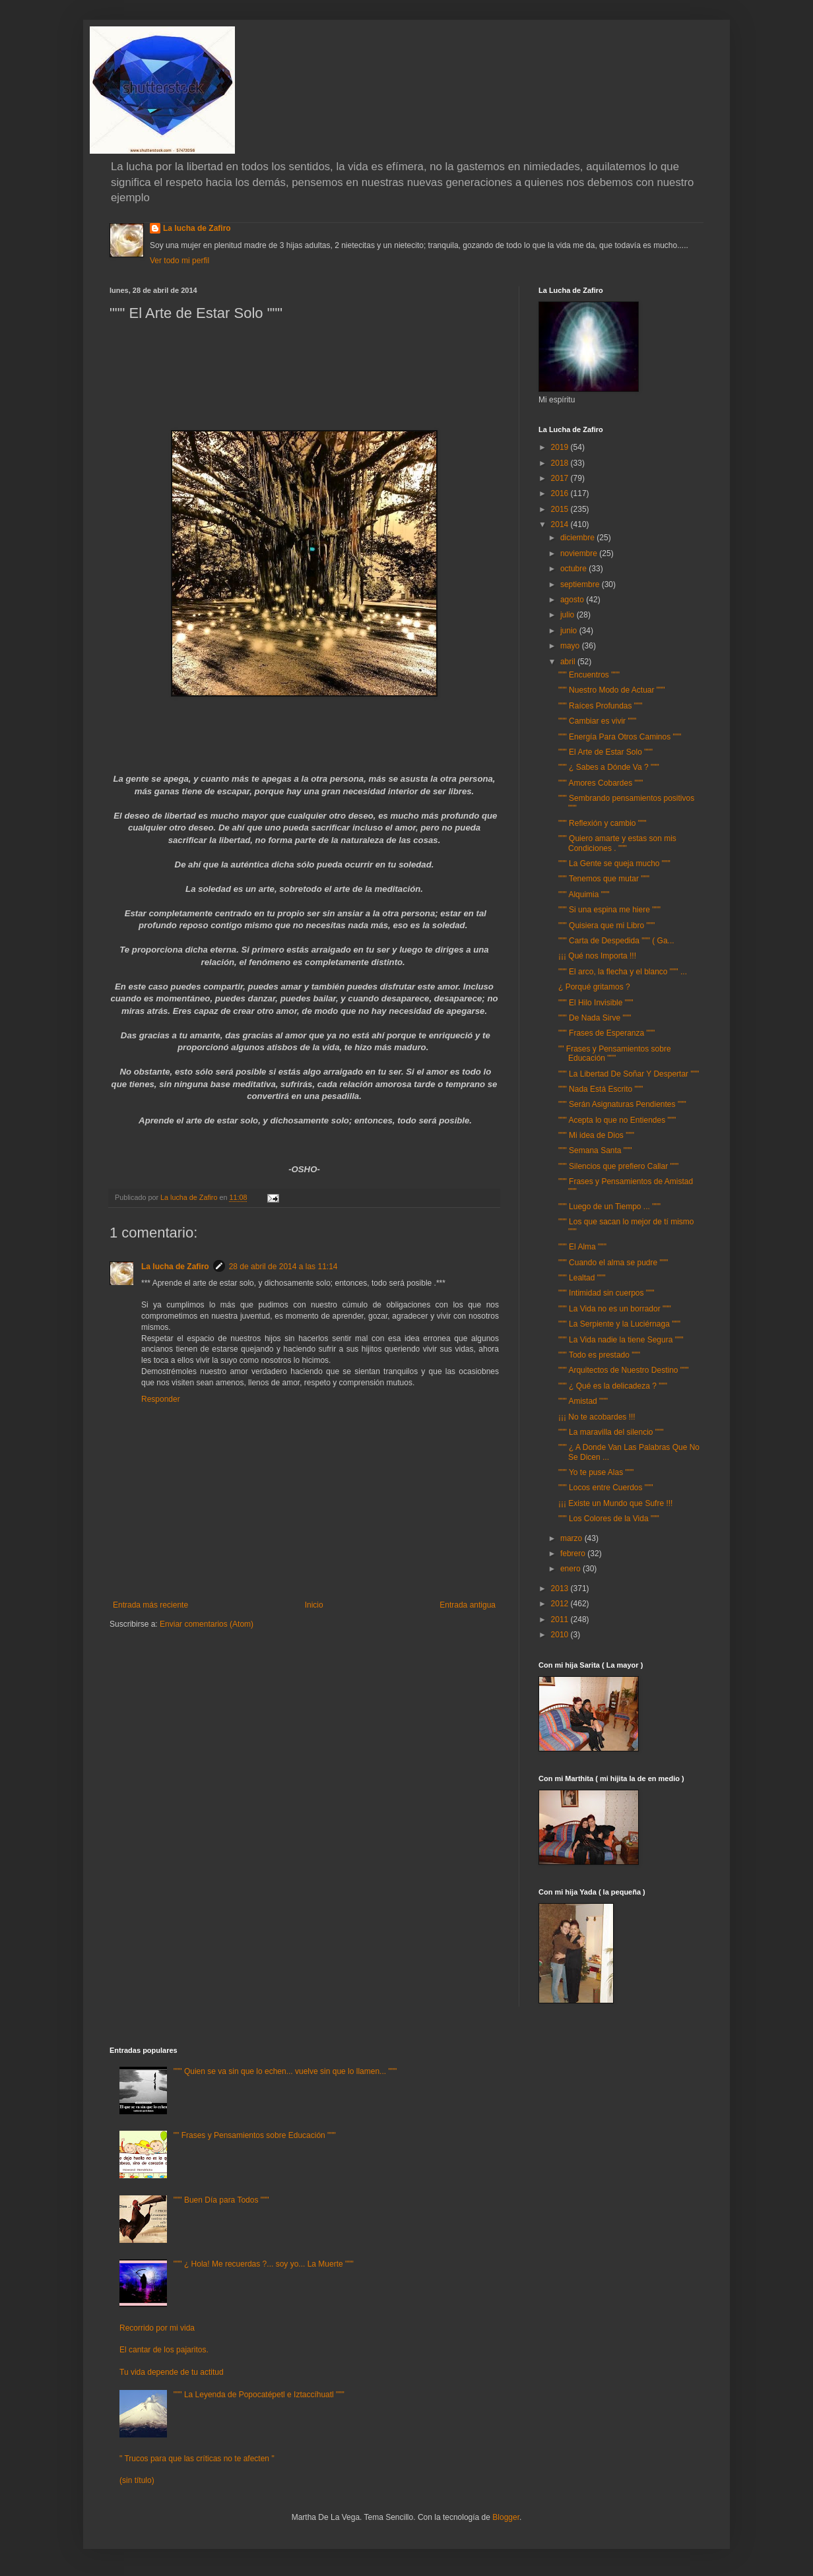 This screenshot has height=2576, width=813. I want to click on julio, so click(568, 614).